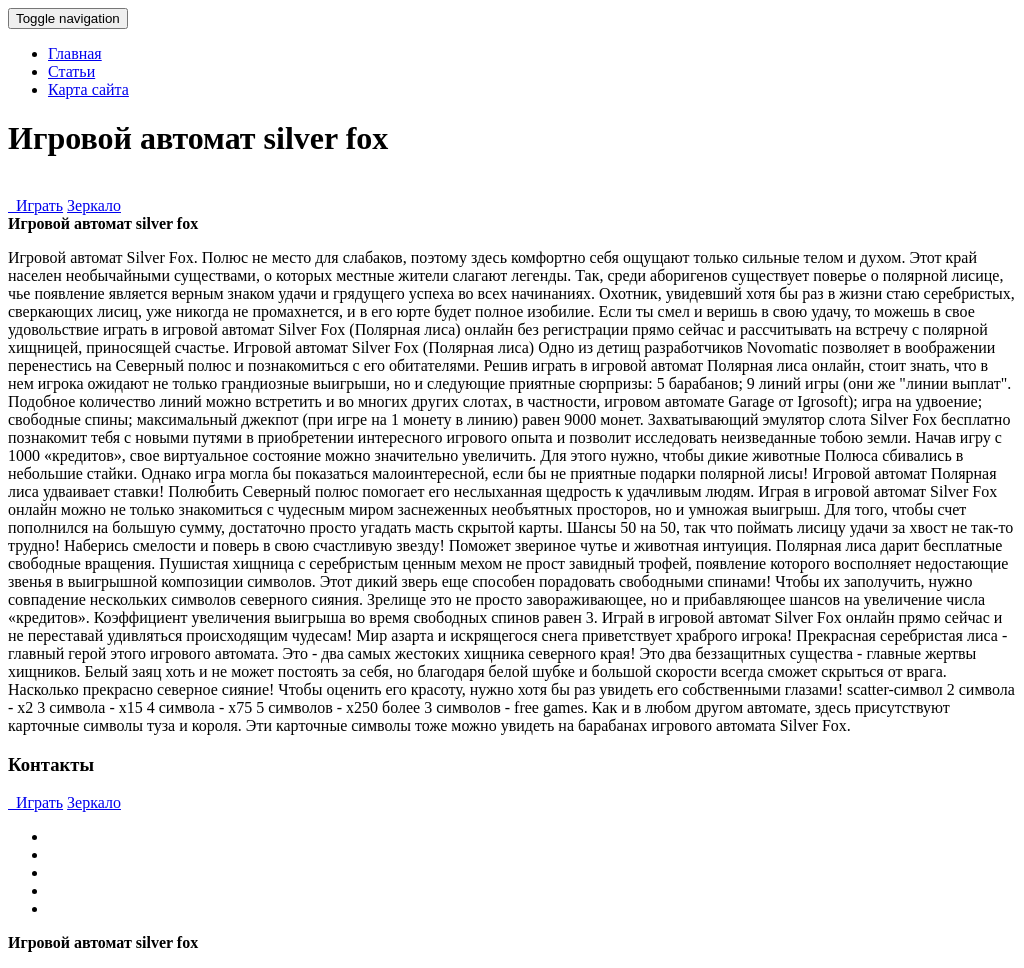 This screenshot has height=968, width=1024. What do you see at coordinates (75, 53) in the screenshot?
I see `Главная` at bounding box center [75, 53].